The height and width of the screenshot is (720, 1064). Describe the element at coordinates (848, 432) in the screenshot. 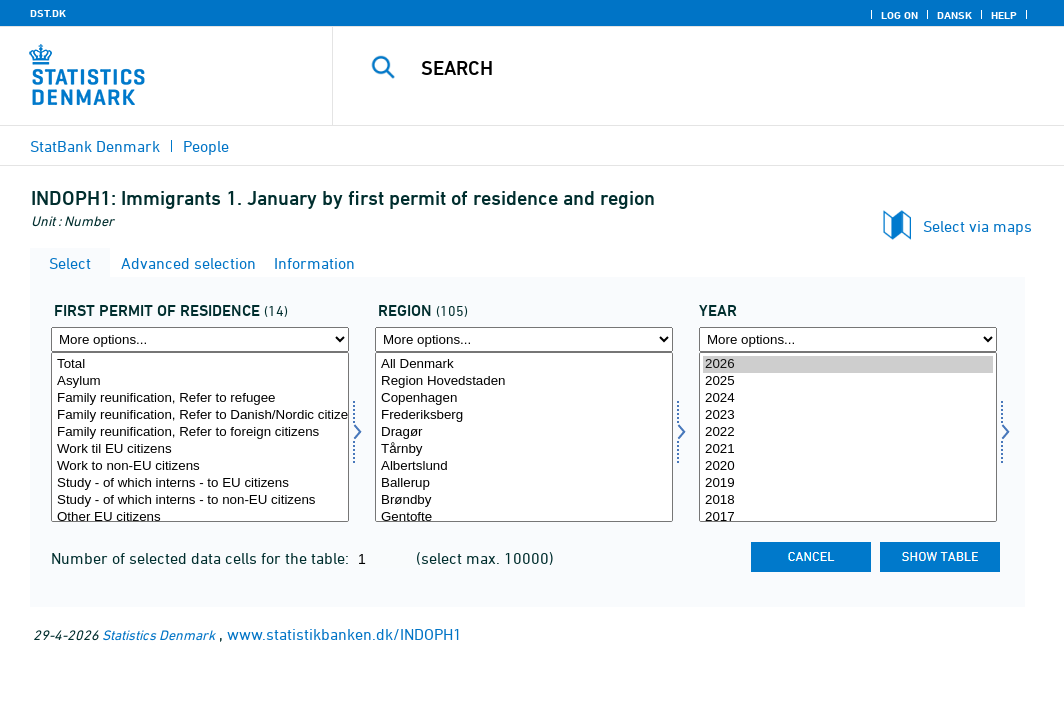

I see `2022` at that location.